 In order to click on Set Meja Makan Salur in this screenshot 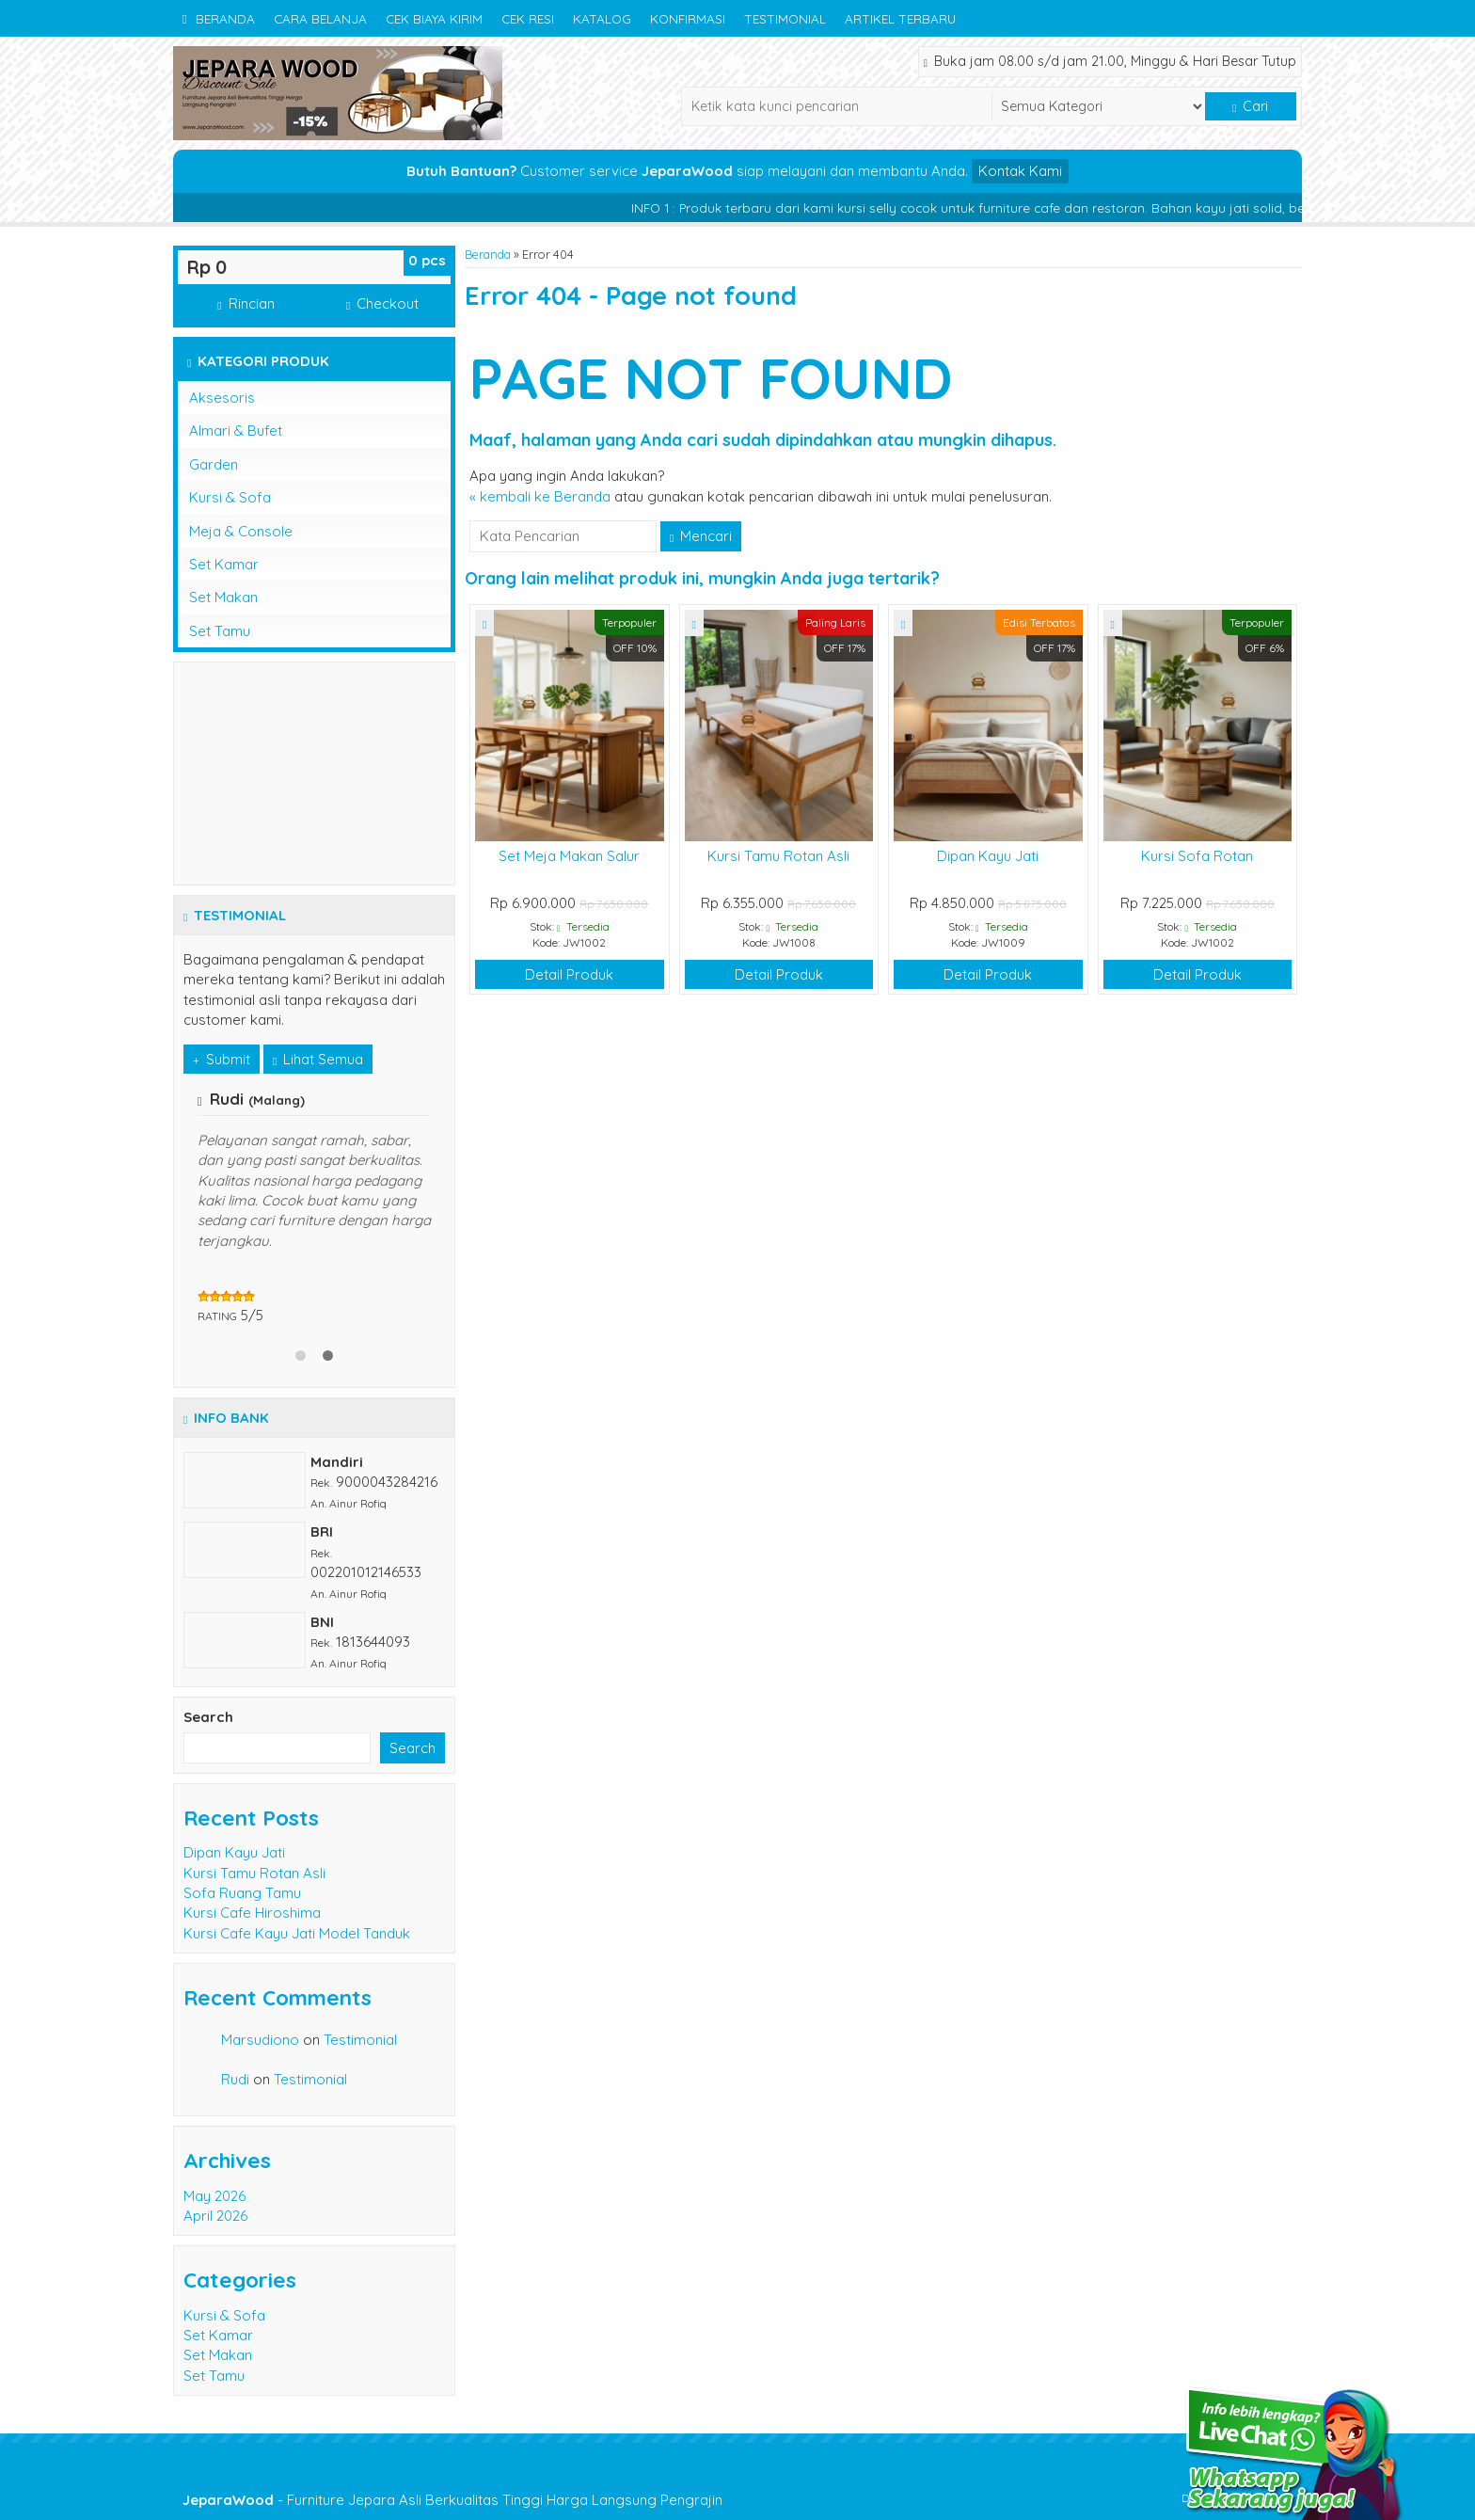, I will do `click(569, 856)`.